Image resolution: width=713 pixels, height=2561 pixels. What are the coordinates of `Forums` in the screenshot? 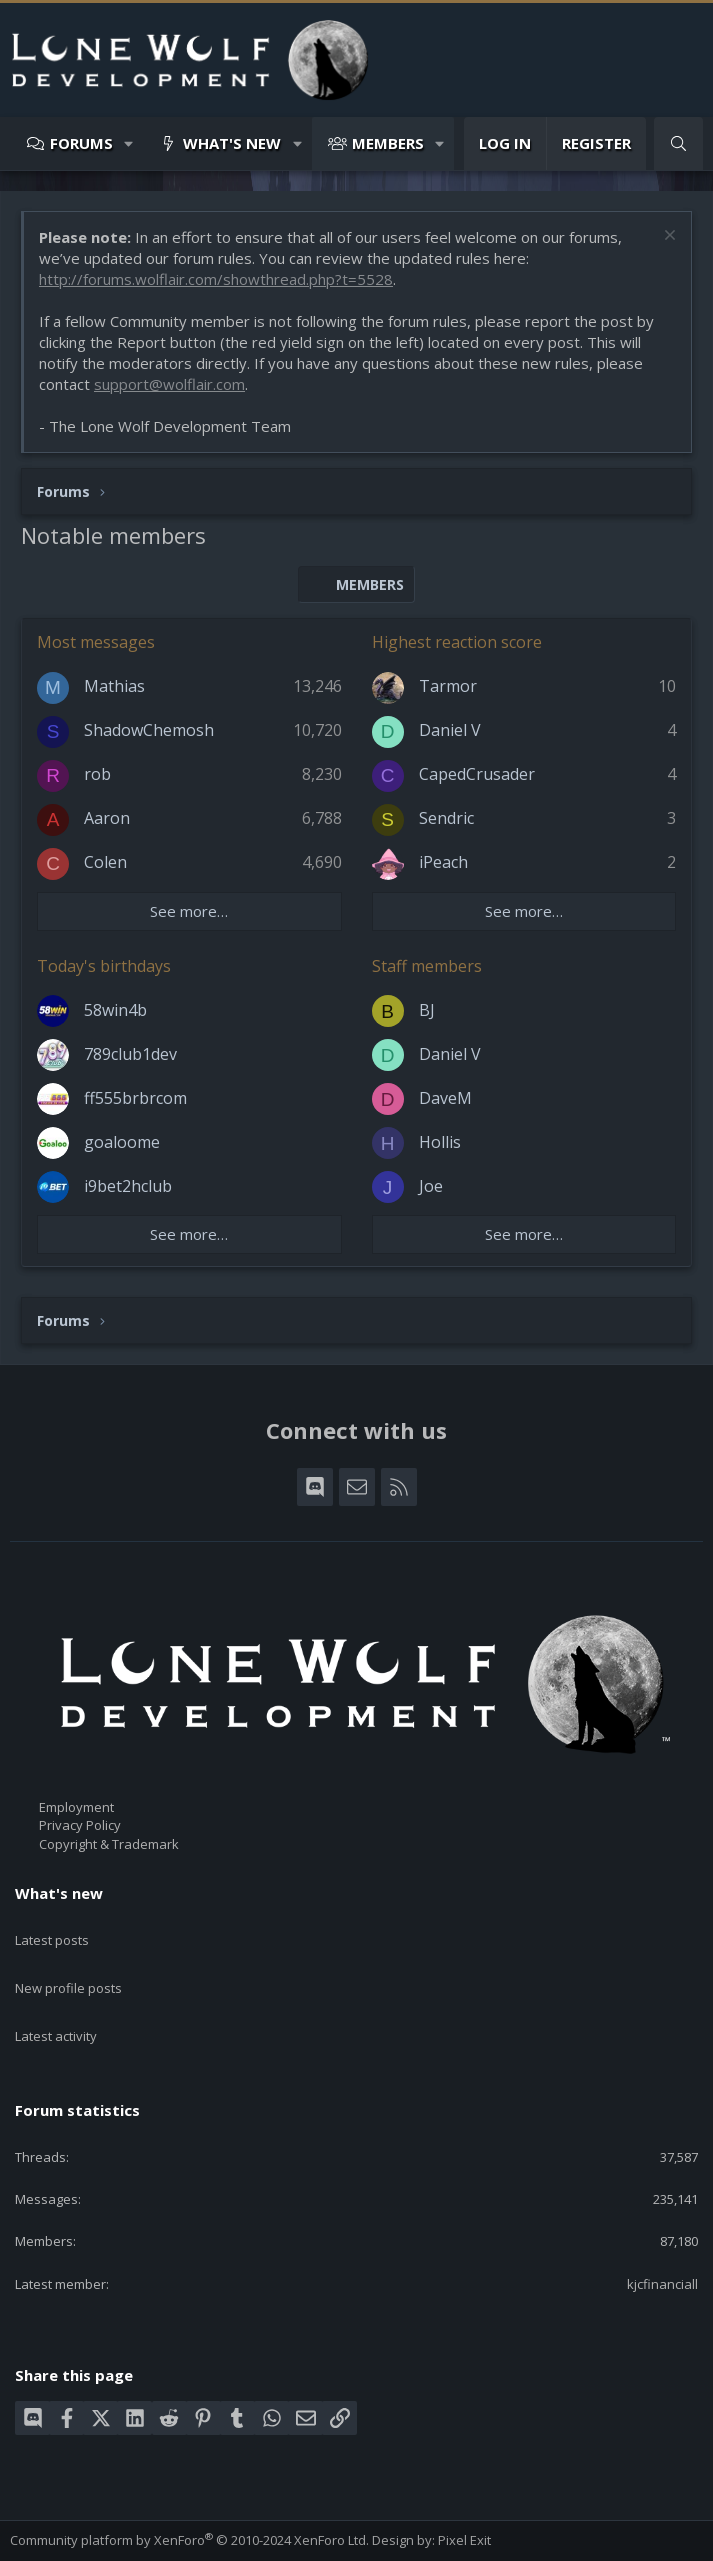 It's located at (81, 143).